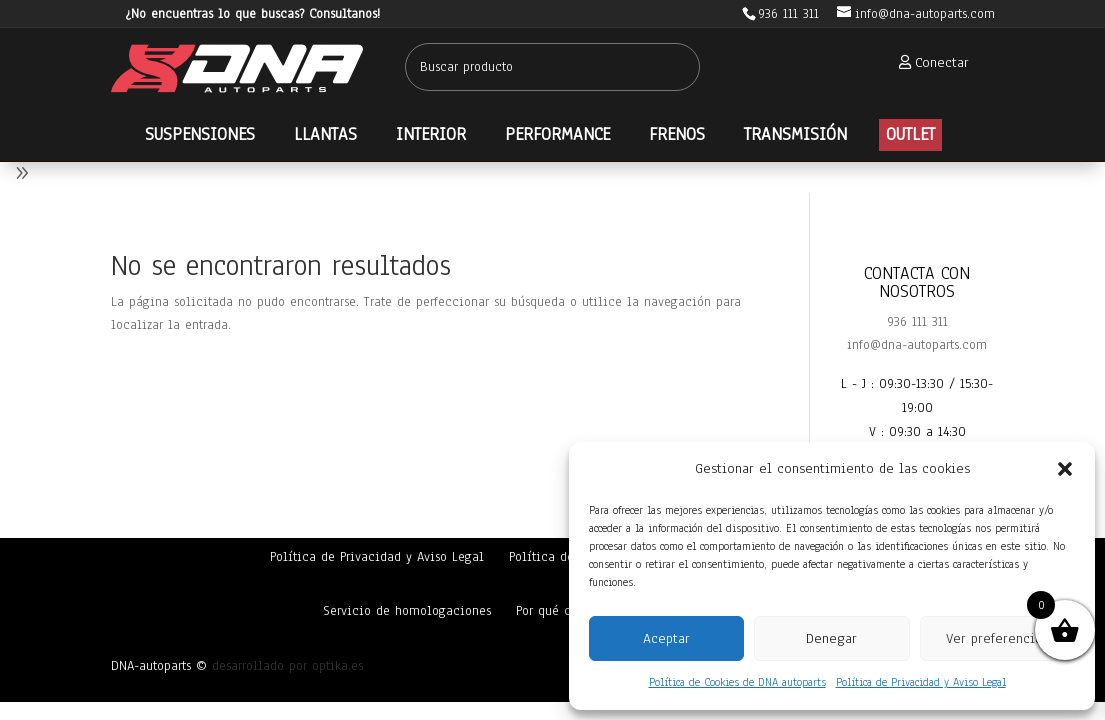 The image size is (1105, 720). Describe the element at coordinates (337, 666) in the screenshot. I see `optika.es` at that location.